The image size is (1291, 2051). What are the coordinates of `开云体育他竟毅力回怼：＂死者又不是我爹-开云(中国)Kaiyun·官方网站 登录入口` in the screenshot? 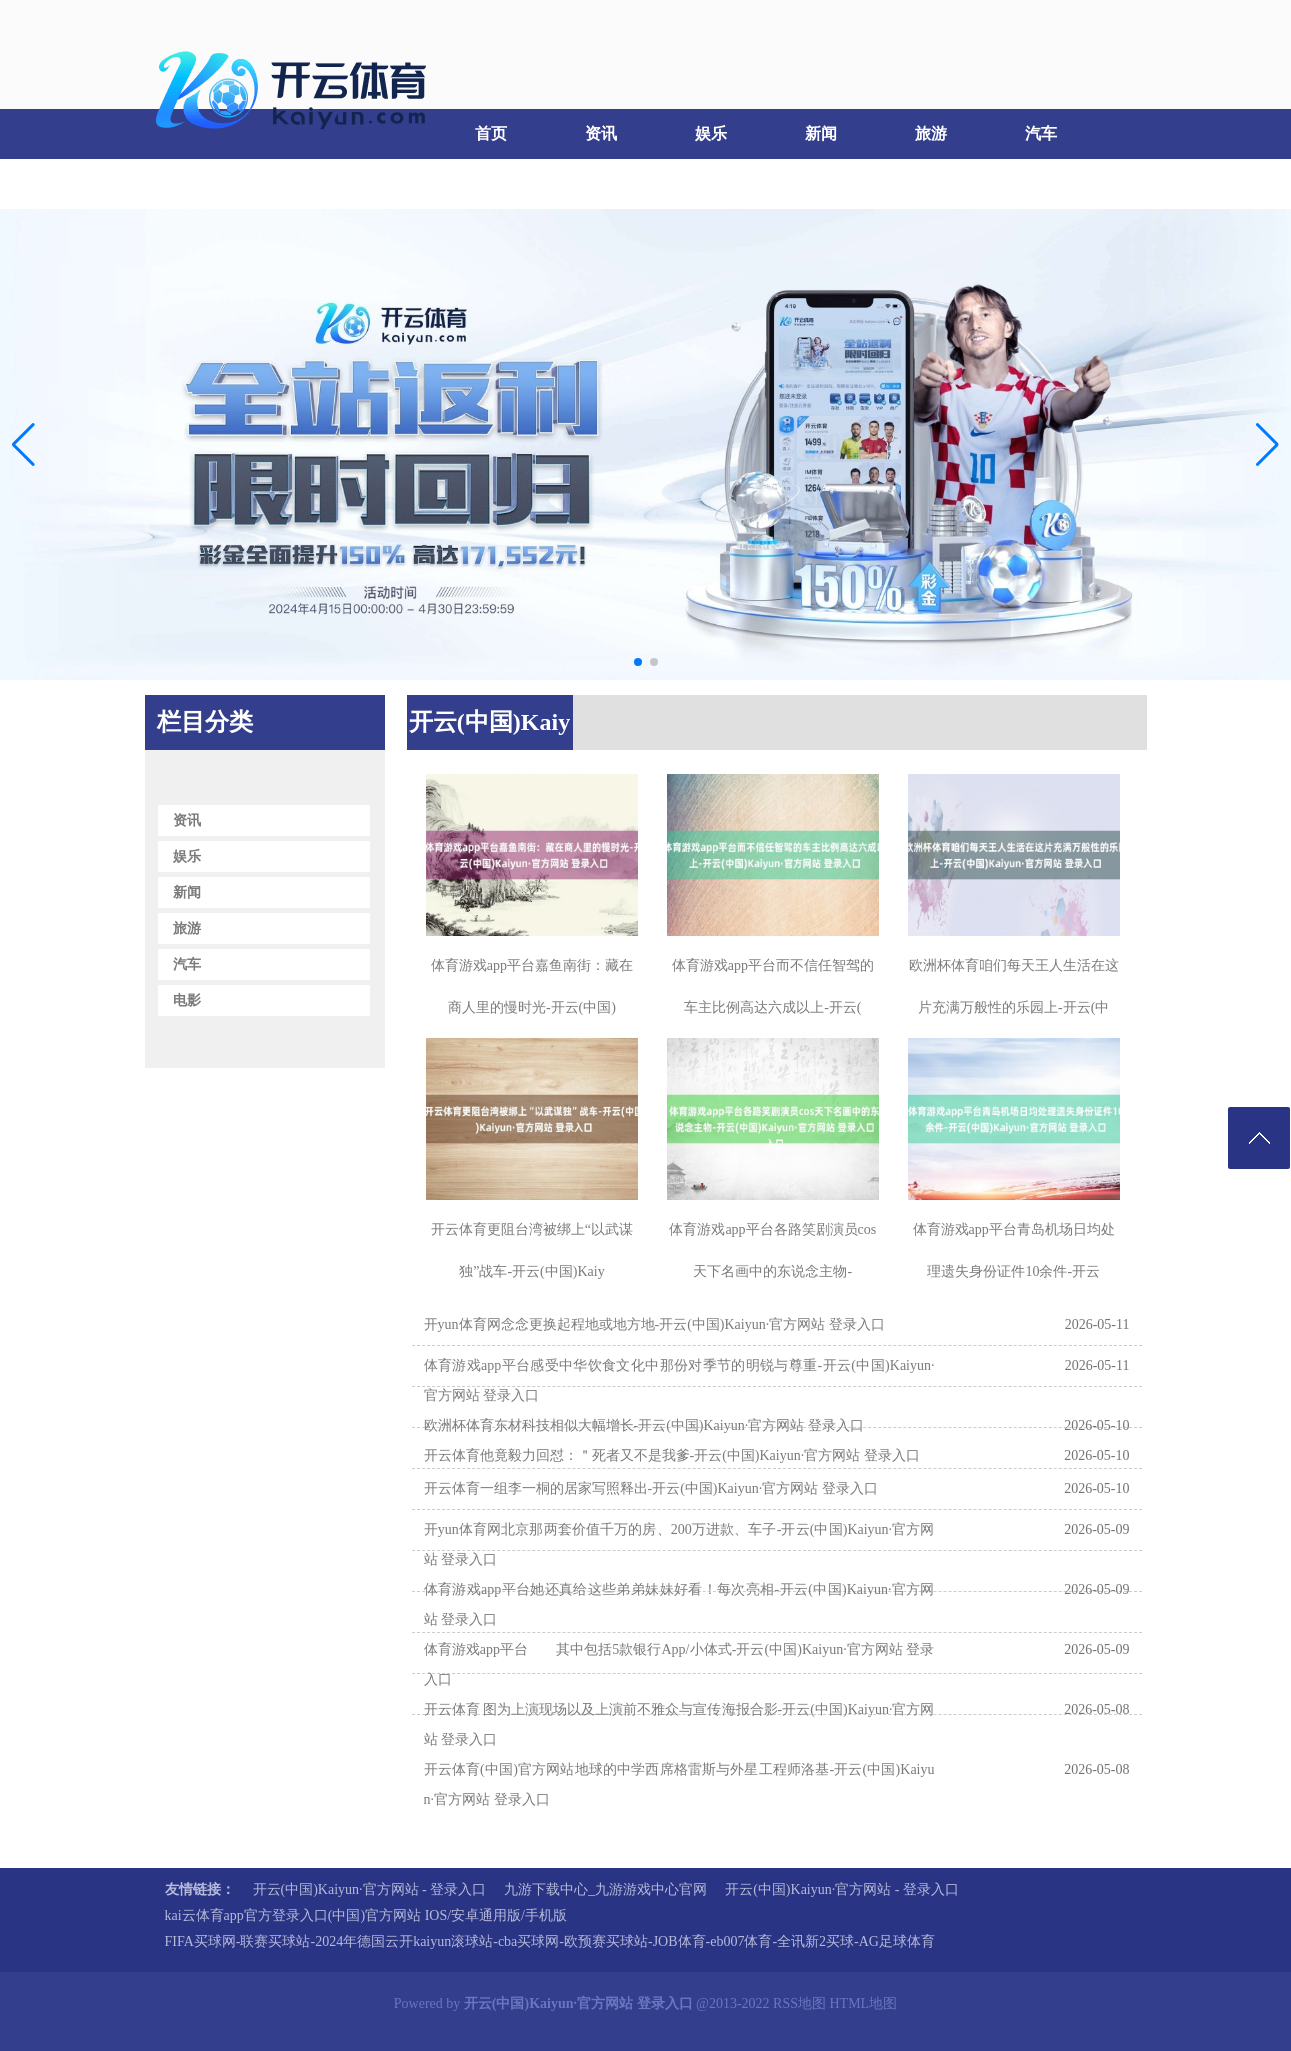 It's located at (672, 1455).